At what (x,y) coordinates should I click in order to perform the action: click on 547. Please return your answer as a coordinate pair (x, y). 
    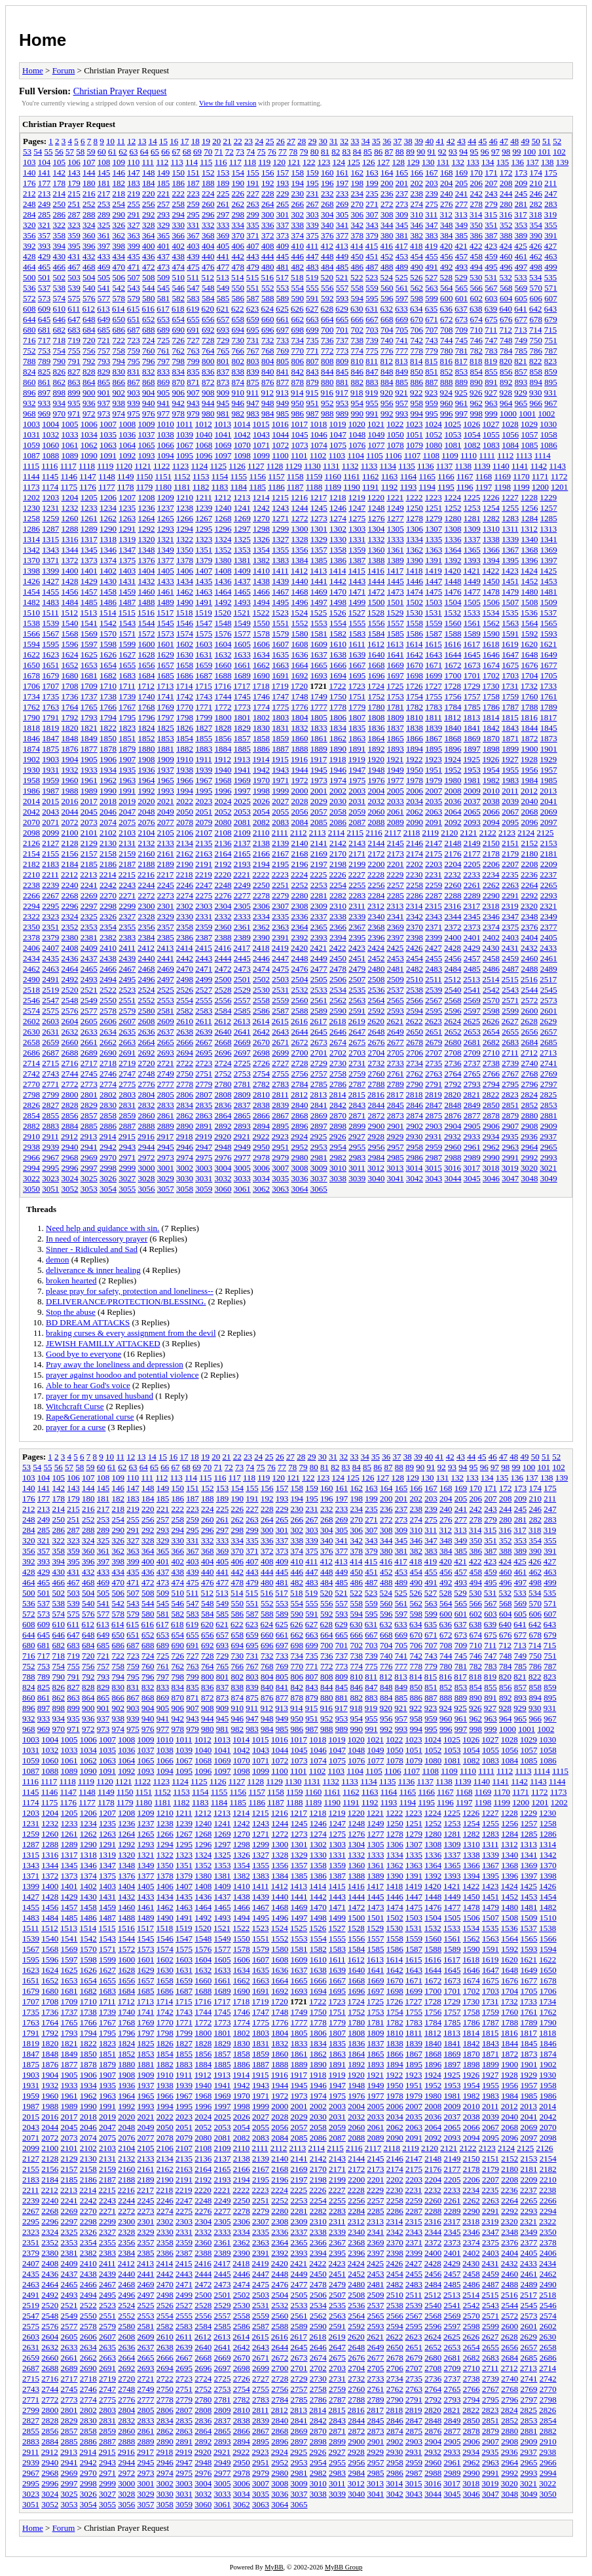
    Looking at the image, I should click on (193, 288).